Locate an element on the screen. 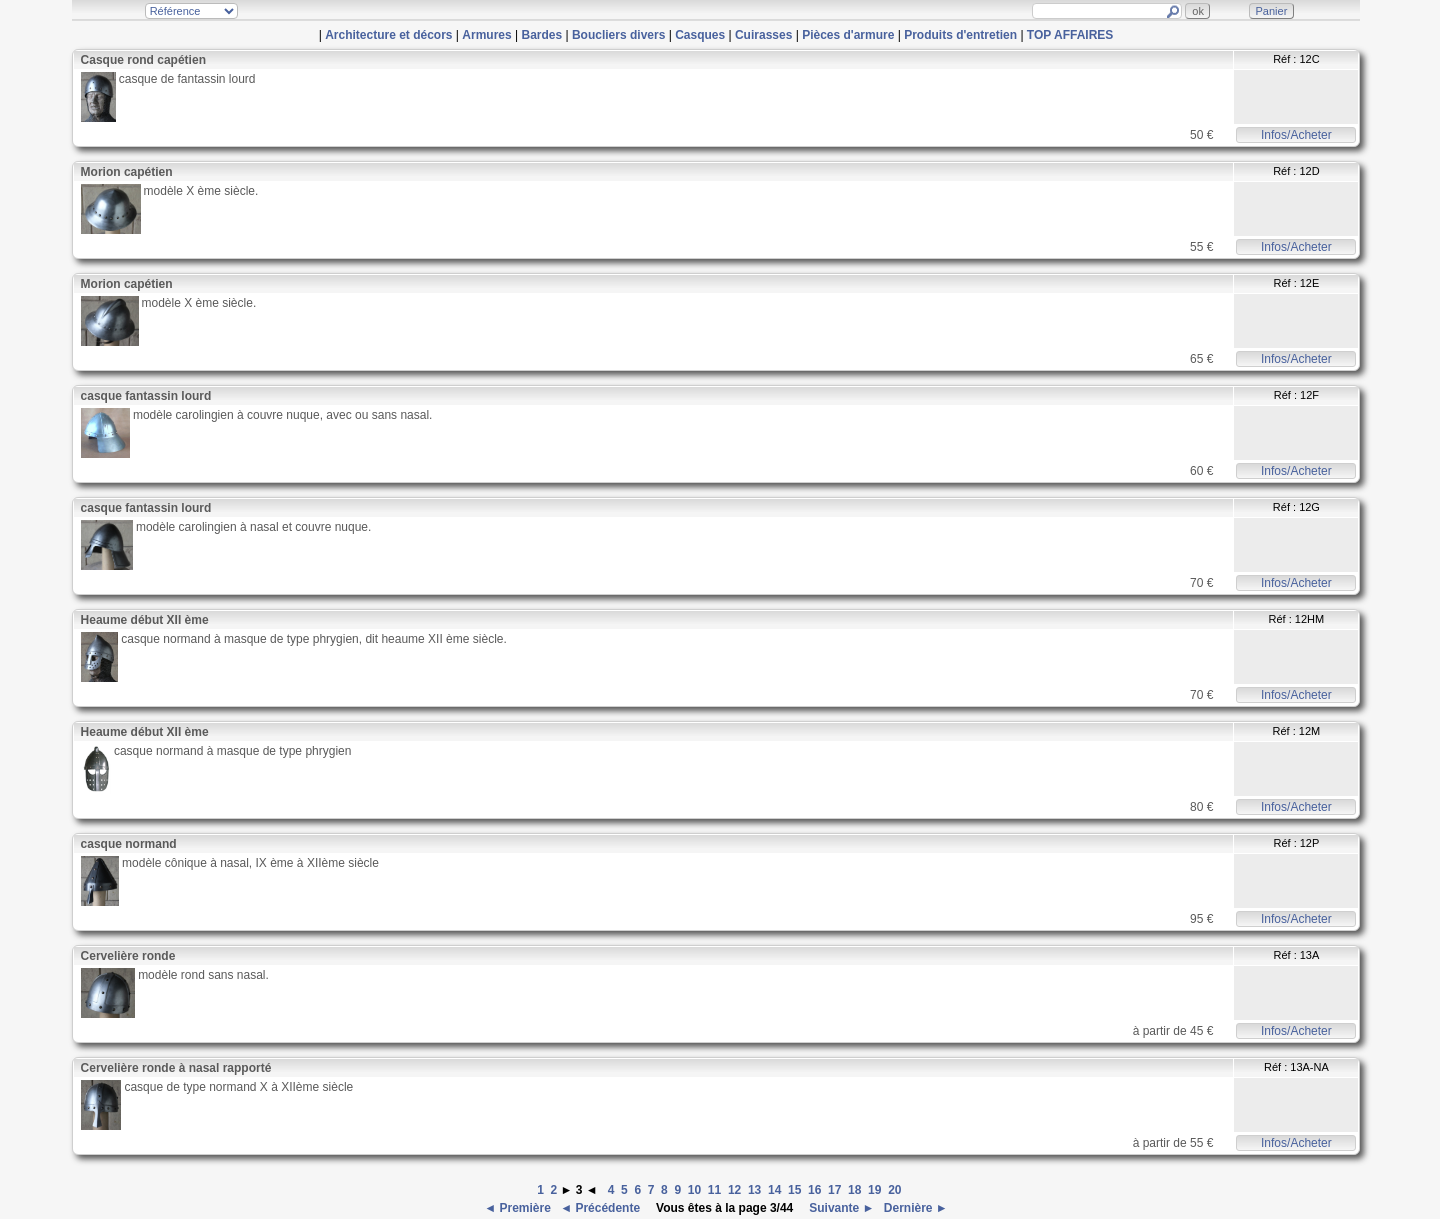  Architecture et décors is located at coordinates (388, 35).